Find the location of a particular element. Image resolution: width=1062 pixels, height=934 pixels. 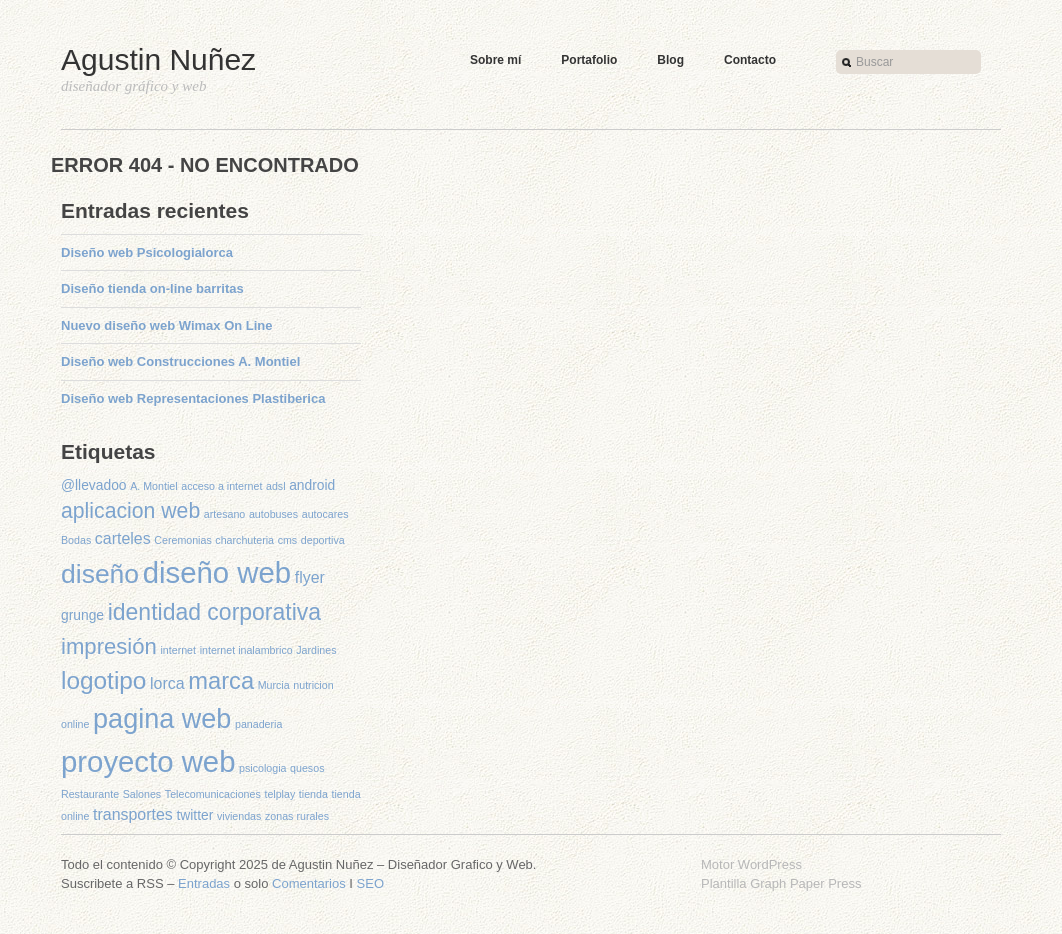

diseño web [diseño web (22 elementos)] is located at coordinates (217, 572).